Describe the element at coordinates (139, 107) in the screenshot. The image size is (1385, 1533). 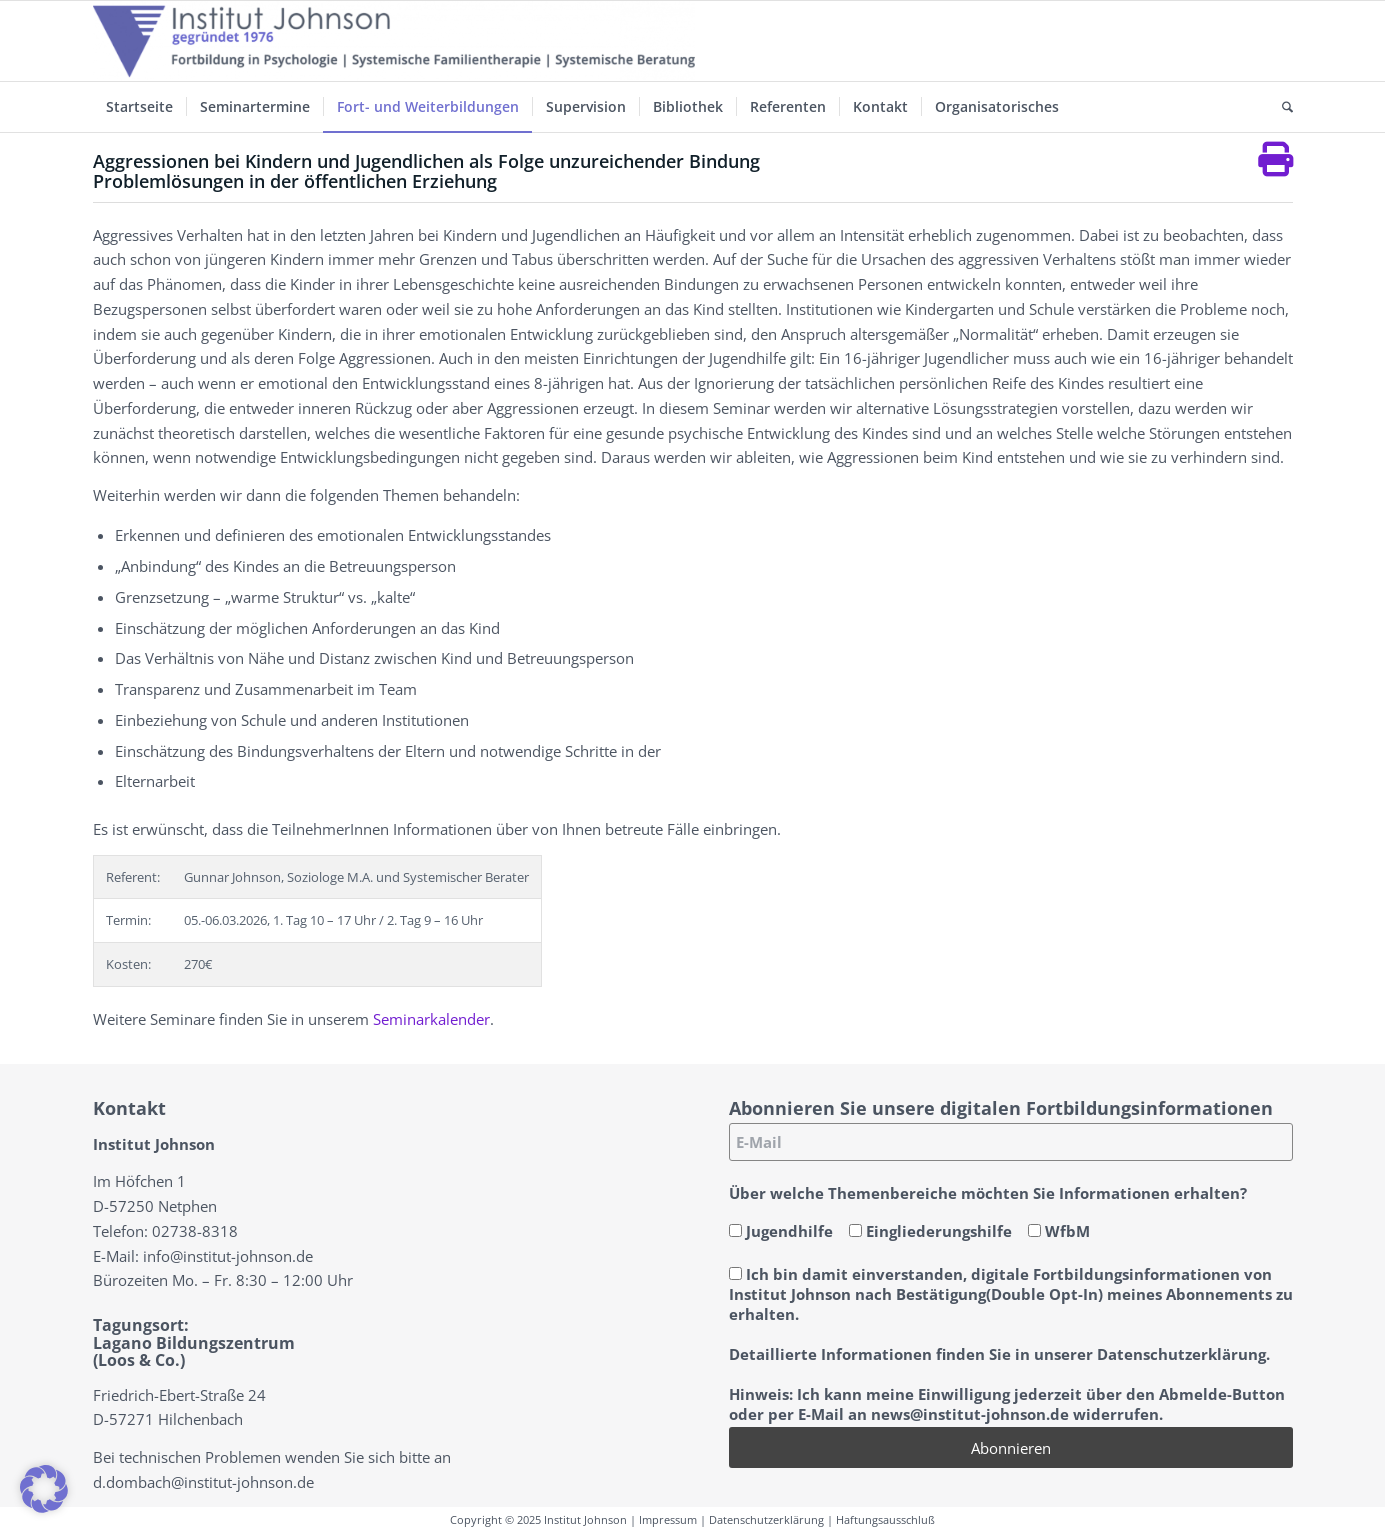
I see `[menuitem]` at that location.